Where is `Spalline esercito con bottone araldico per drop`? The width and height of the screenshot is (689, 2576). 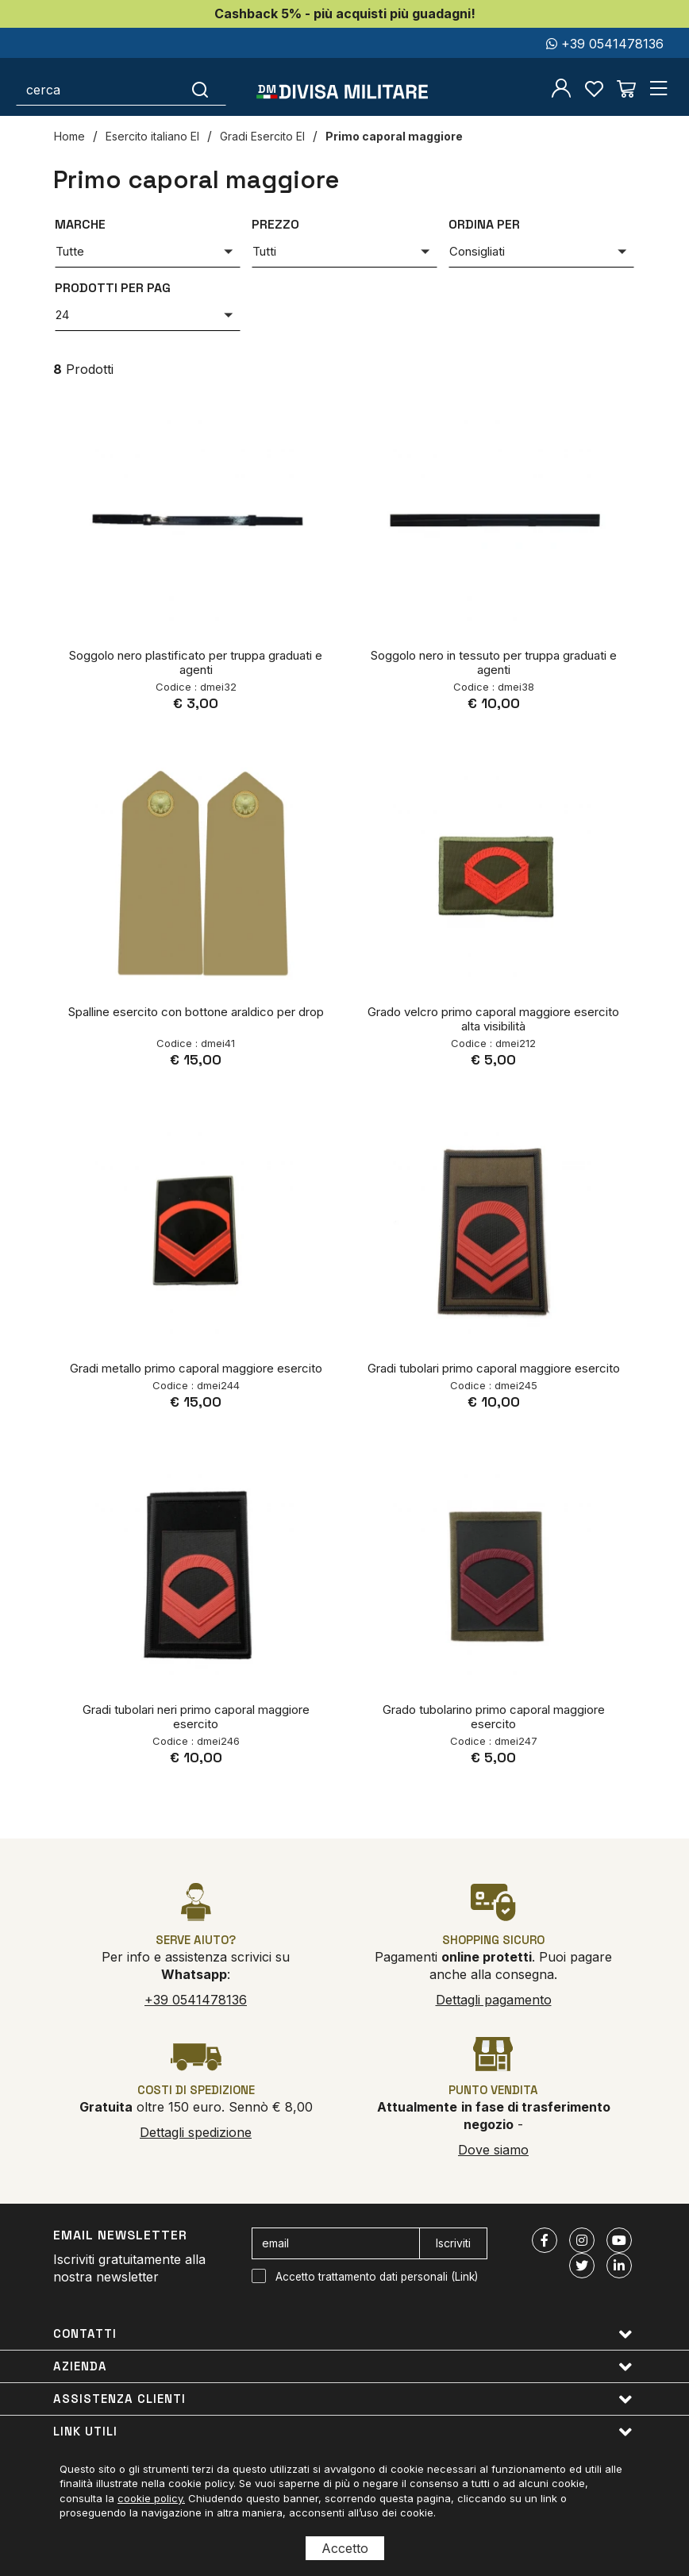
Spalline esercito con bottone araldico per drop is located at coordinates (196, 1011).